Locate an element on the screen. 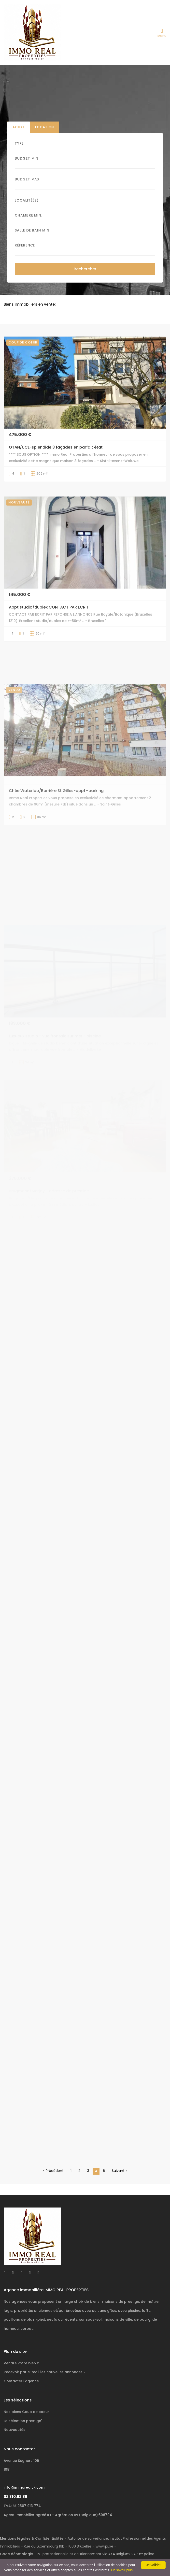 The image size is (170, 2576). Agent Immobilier agréé IPI - Agréation IPI (Belgique):508794 is located at coordinates (58, 2514).